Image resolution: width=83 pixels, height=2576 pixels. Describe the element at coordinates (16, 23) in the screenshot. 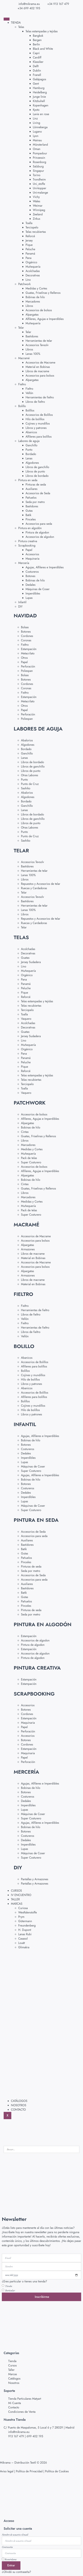

I see `TIENDA` at that location.